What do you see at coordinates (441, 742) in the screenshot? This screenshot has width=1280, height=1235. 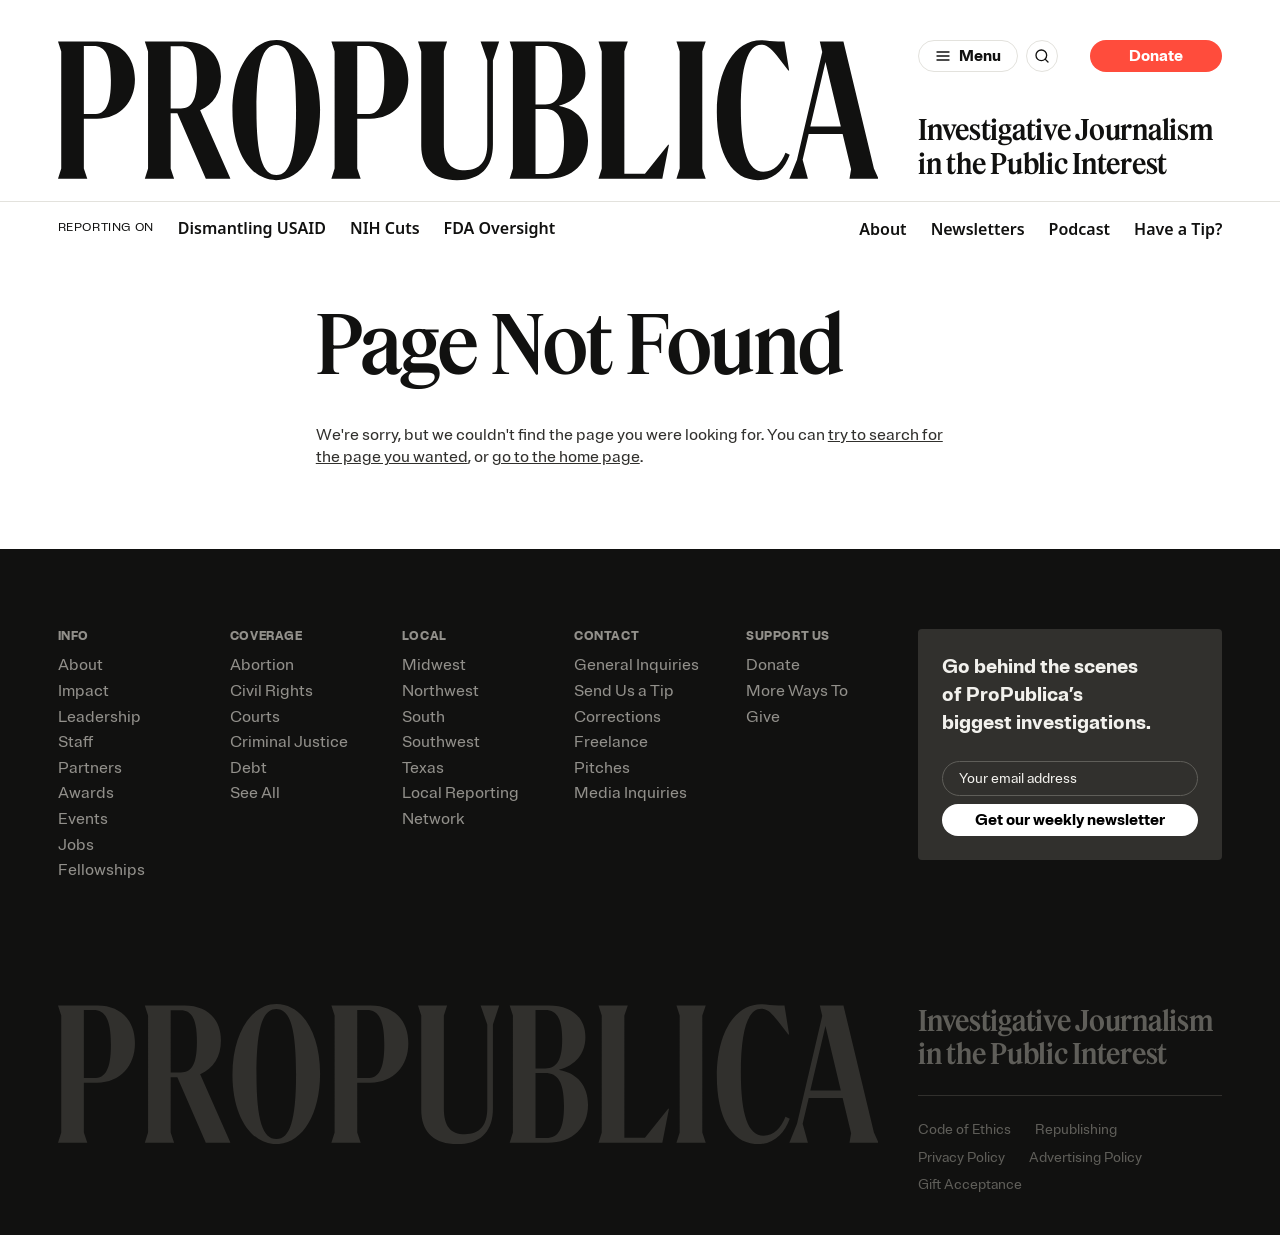 I see `Southwest` at bounding box center [441, 742].